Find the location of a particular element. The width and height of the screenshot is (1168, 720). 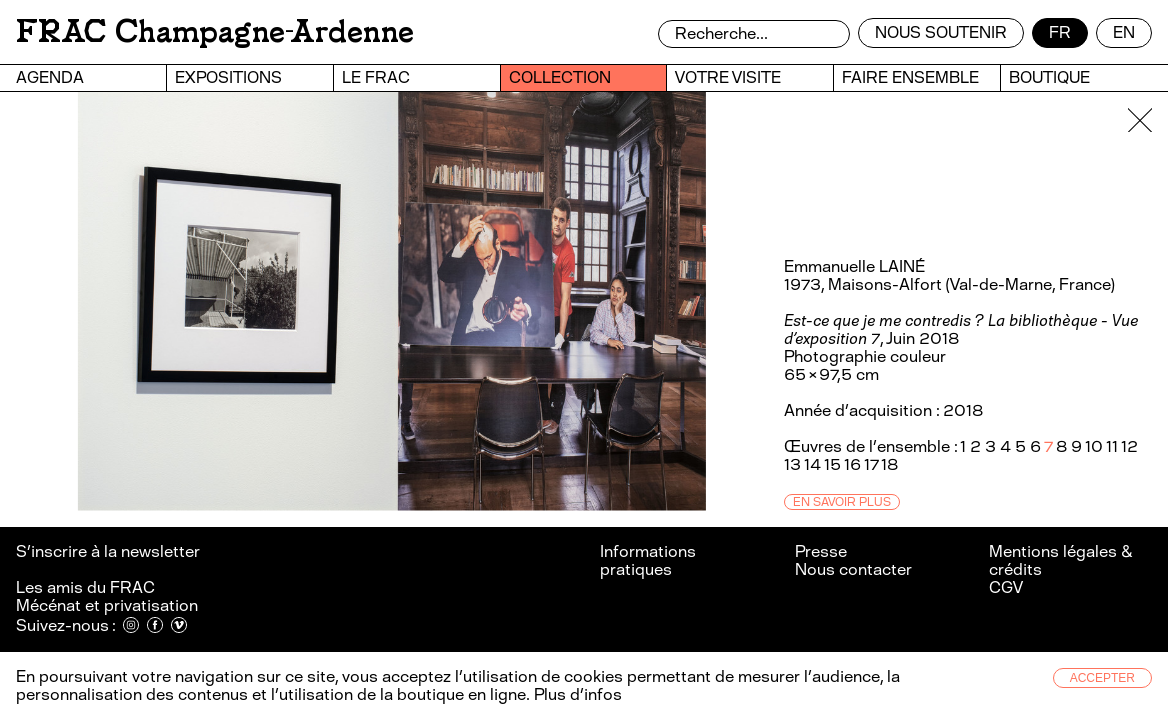

11 is located at coordinates (1112, 446).